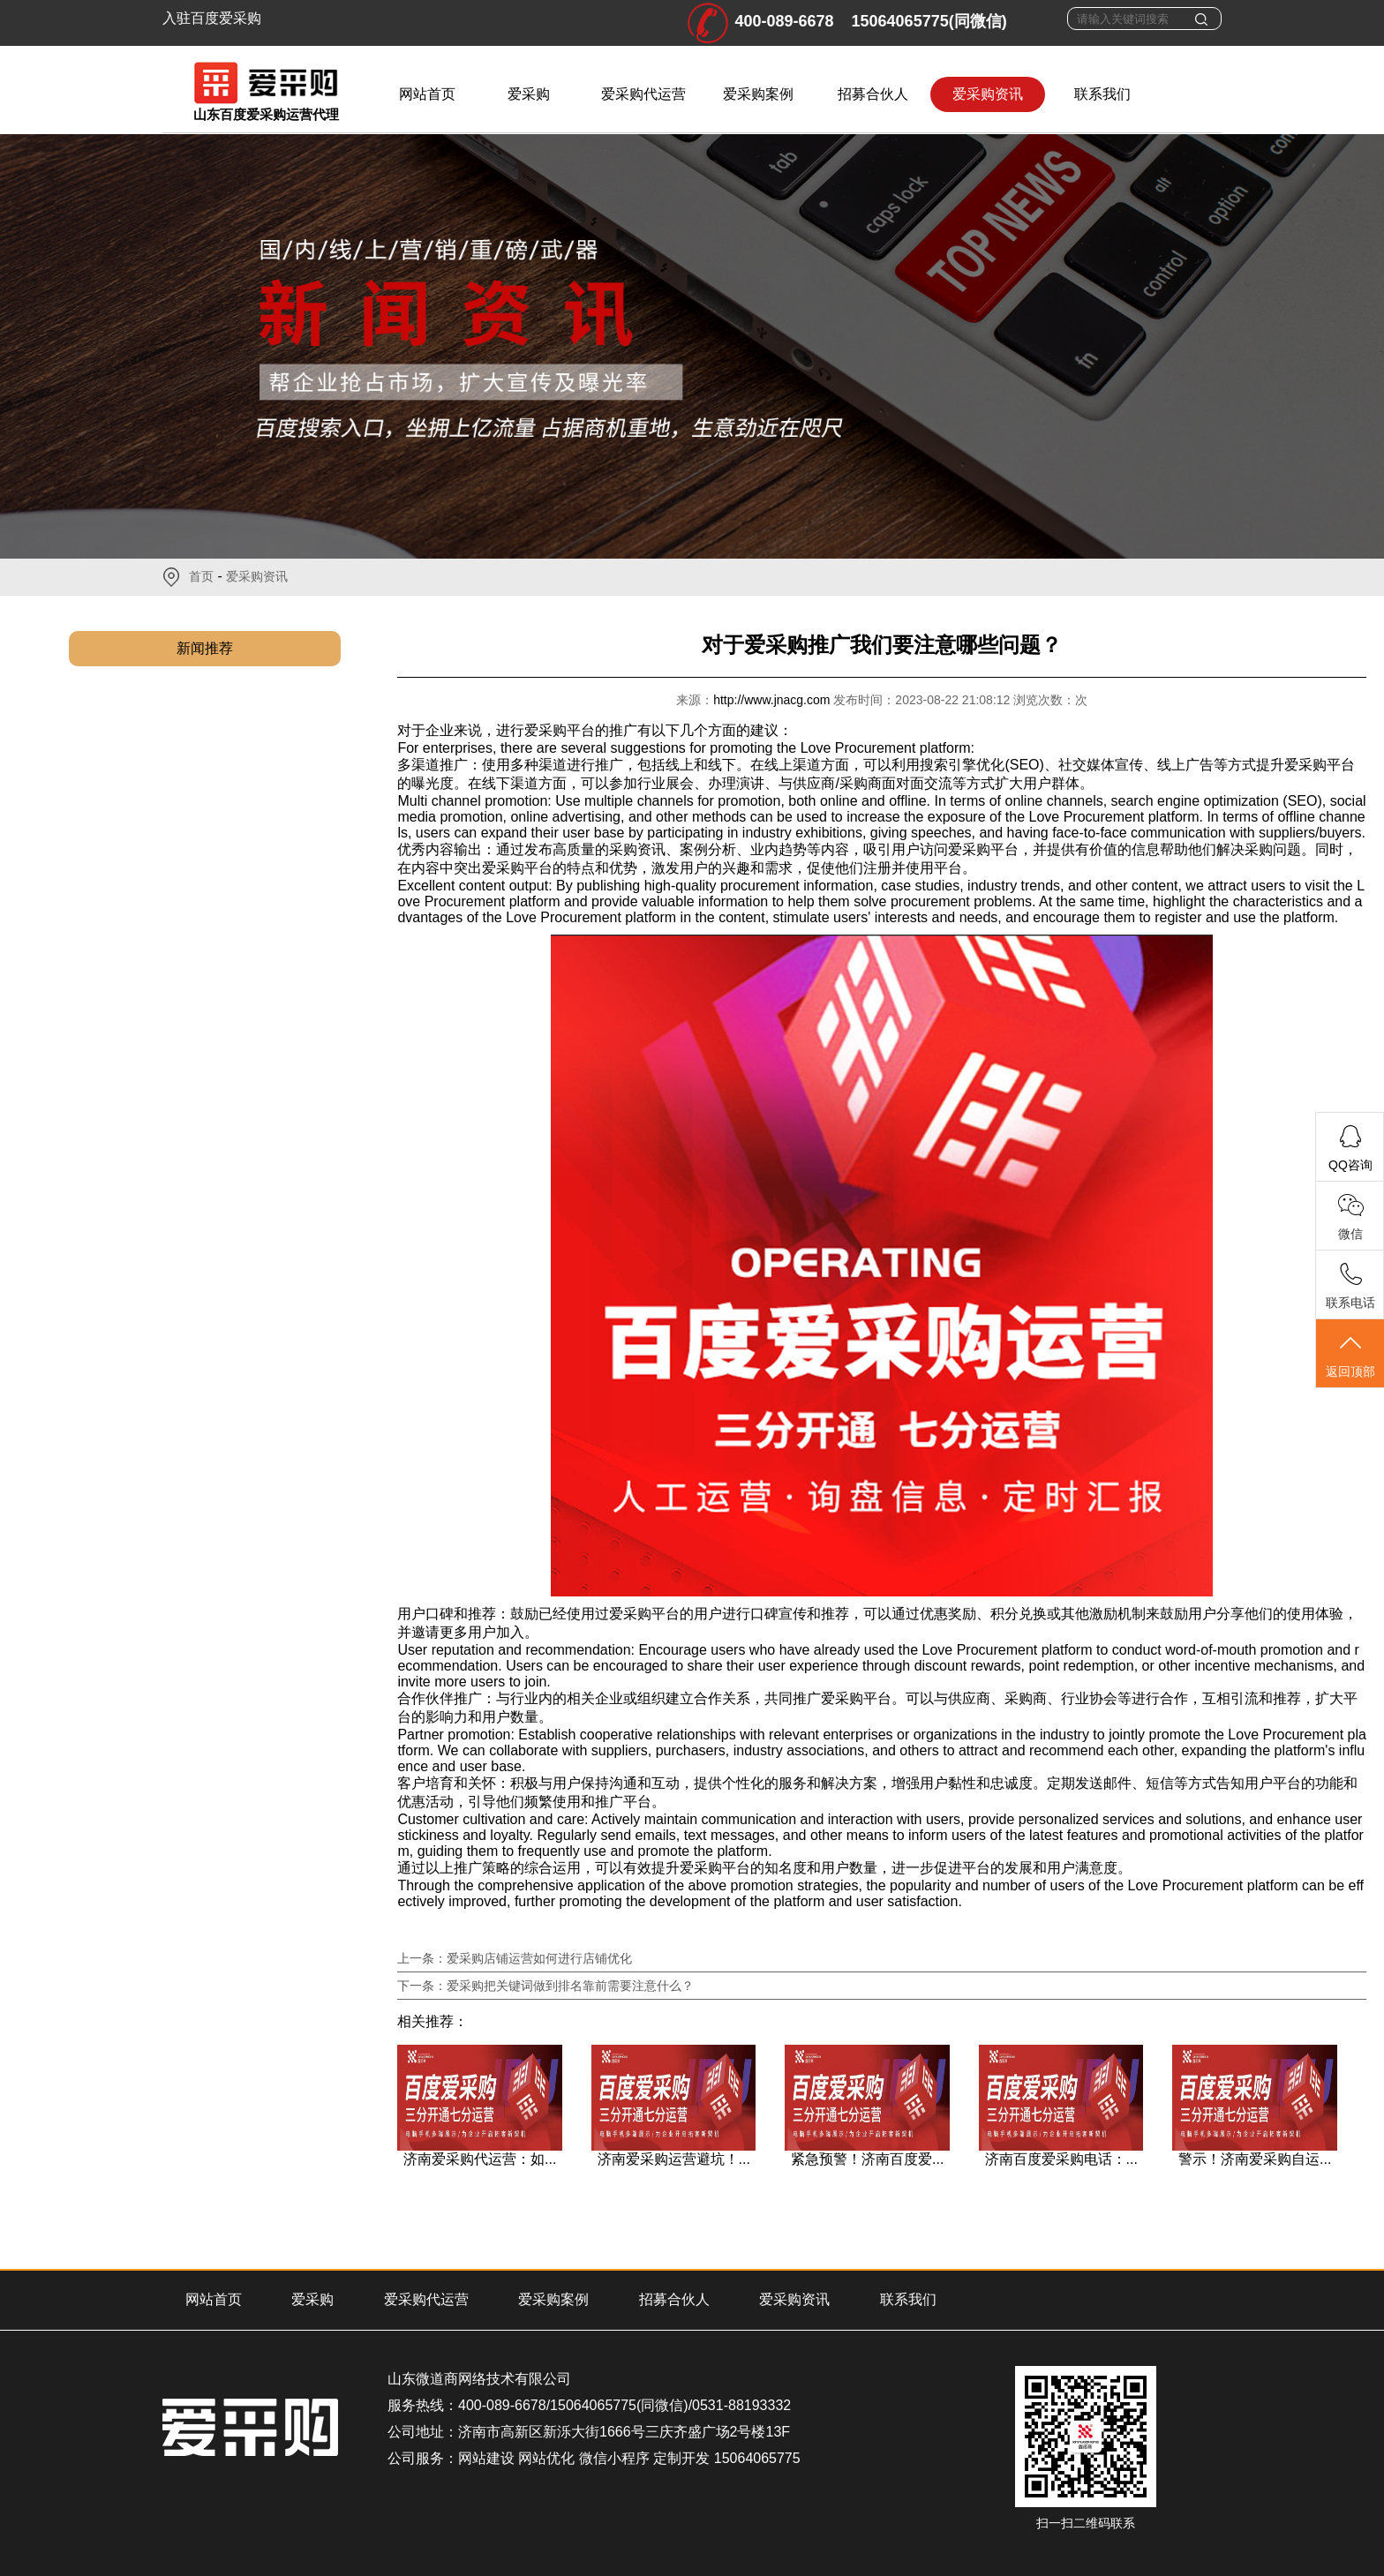 The width and height of the screenshot is (1384, 2576). I want to click on 爱采购代运营, so click(643, 93).